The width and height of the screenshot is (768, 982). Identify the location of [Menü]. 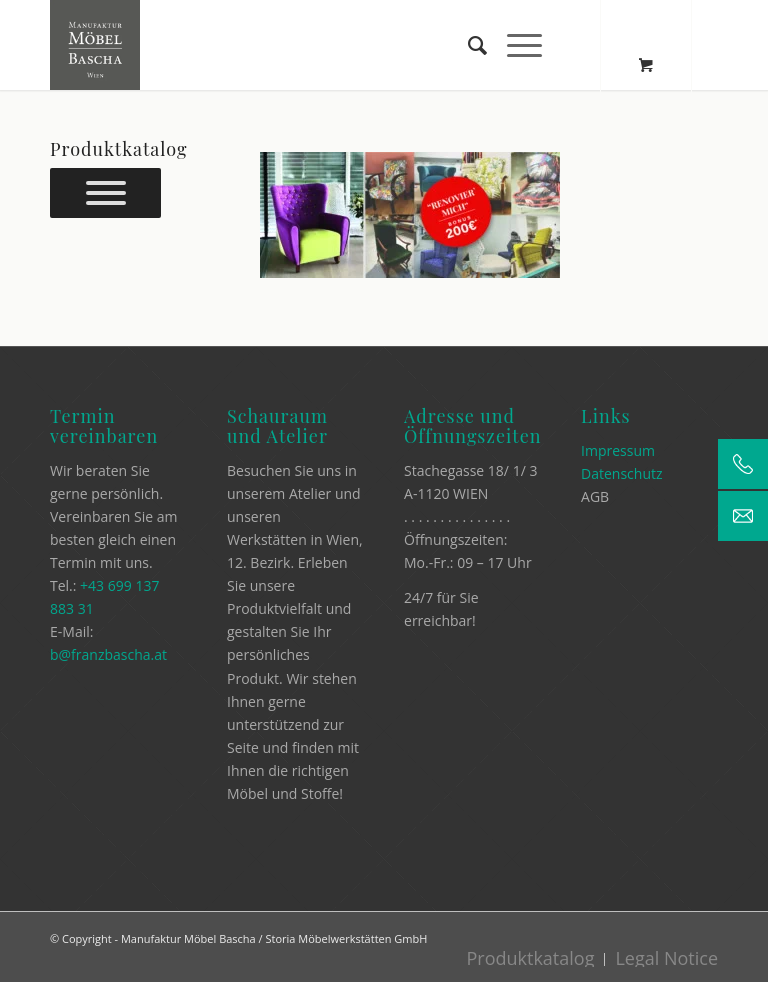
(514, 45).